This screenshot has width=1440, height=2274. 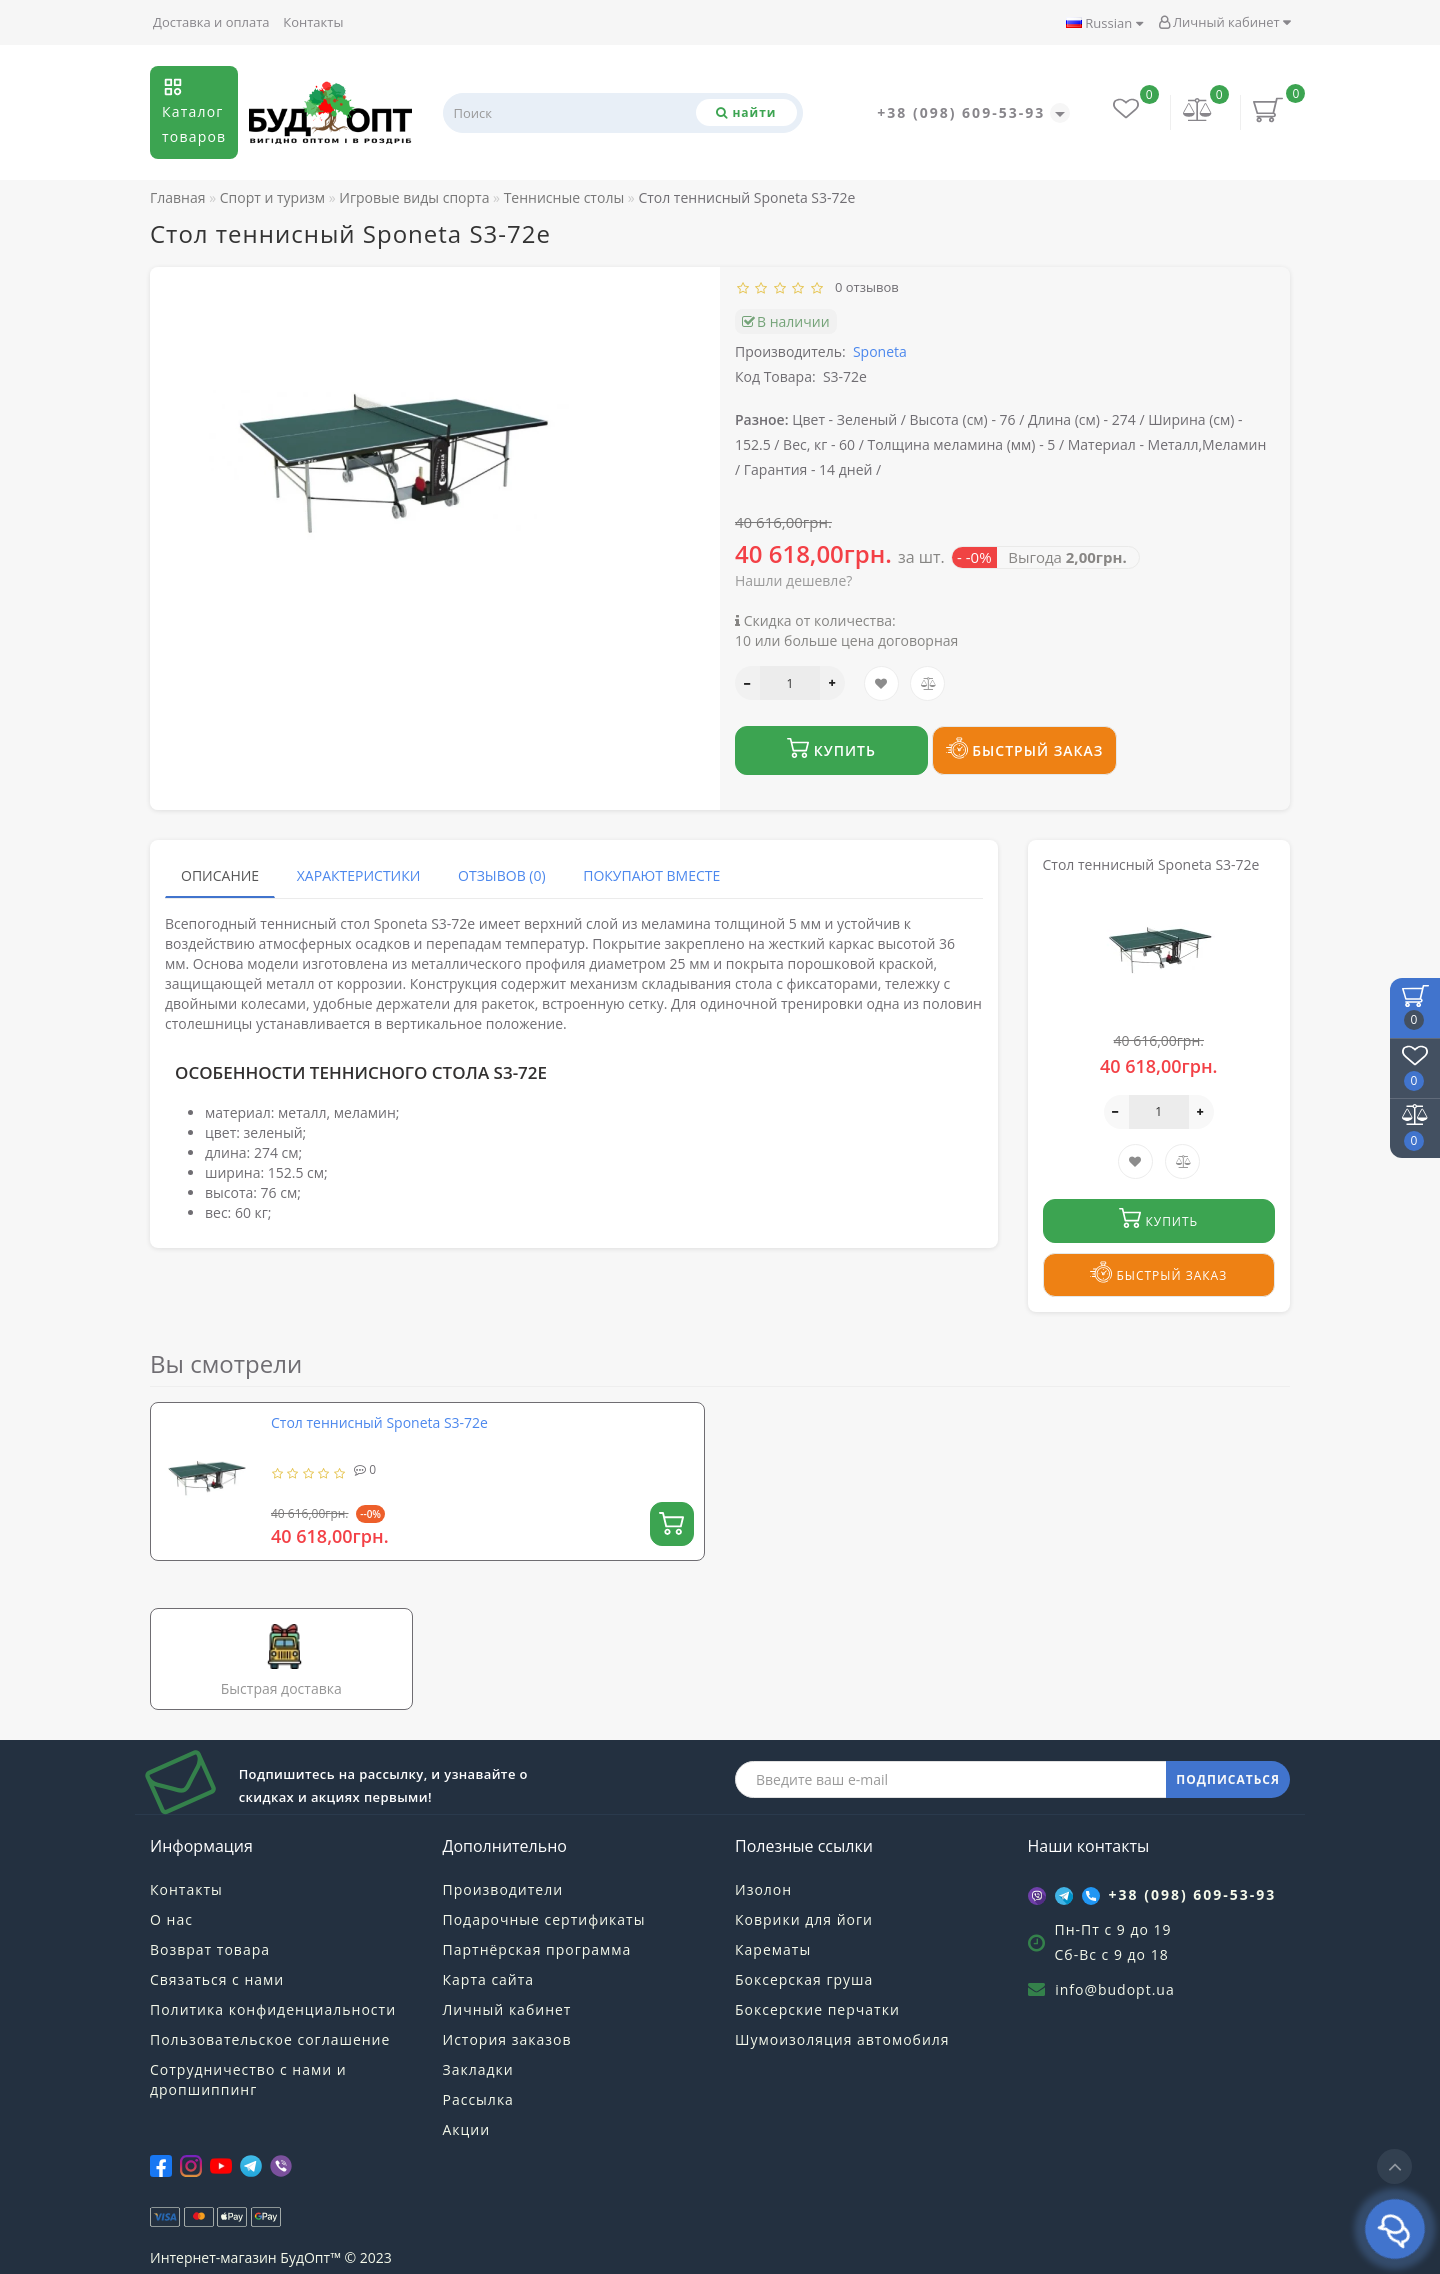 What do you see at coordinates (270, 2039) in the screenshot?
I see `Пользовательское соглашение` at bounding box center [270, 2039].